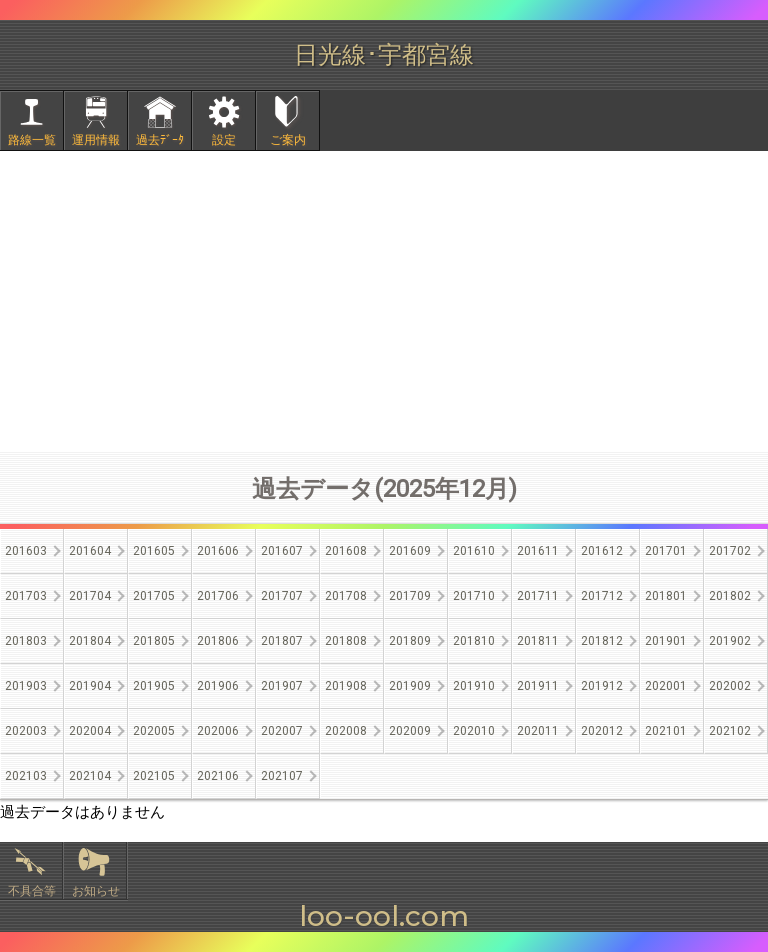 This screenshot has width=768, height=952. I want to click on 設定, so click(224, 140).